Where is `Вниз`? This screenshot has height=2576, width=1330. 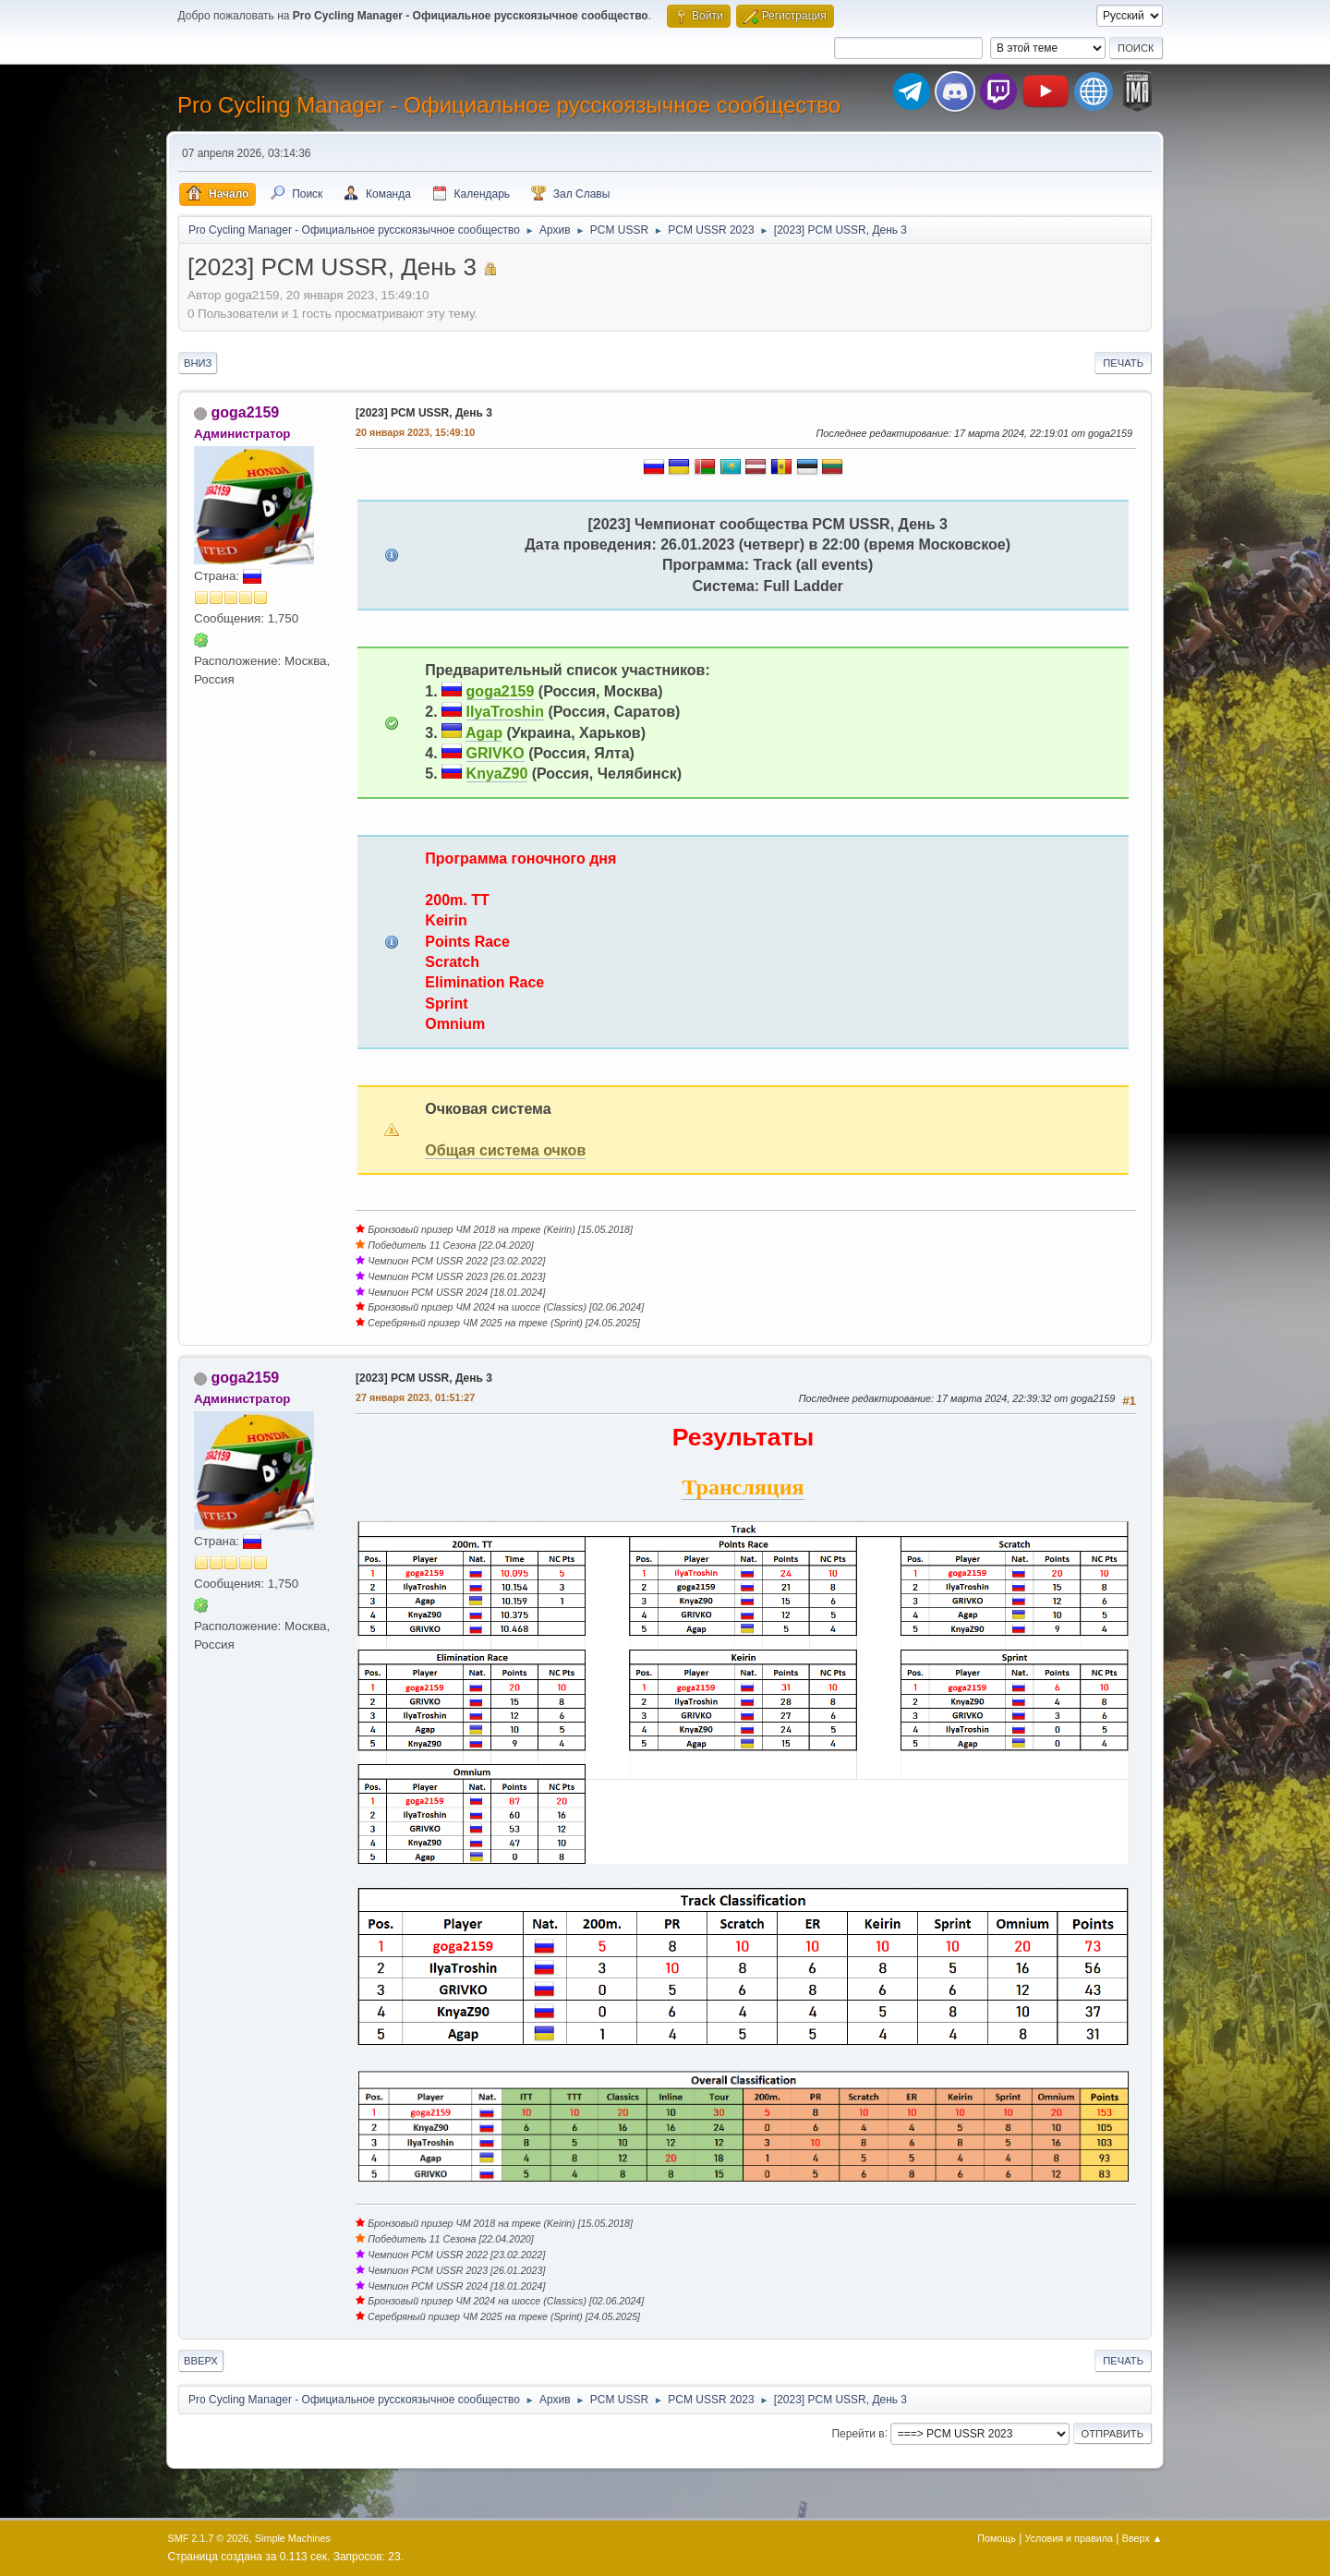
Вниз is located at coordinates (198, 363).